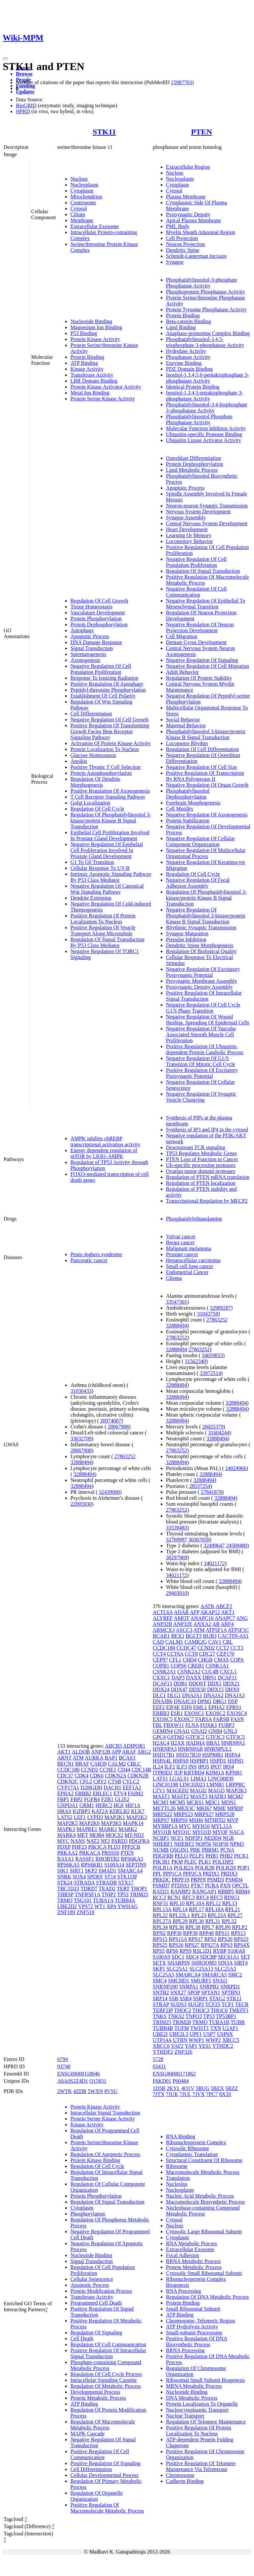 Image resolution: width=254 pixels, height=2576 pixels. What do you see at coordinates (99, 2454) in the screenshot?
I see `Positive Regulation Of Cell Communication` at bounding box center [99, 2454].